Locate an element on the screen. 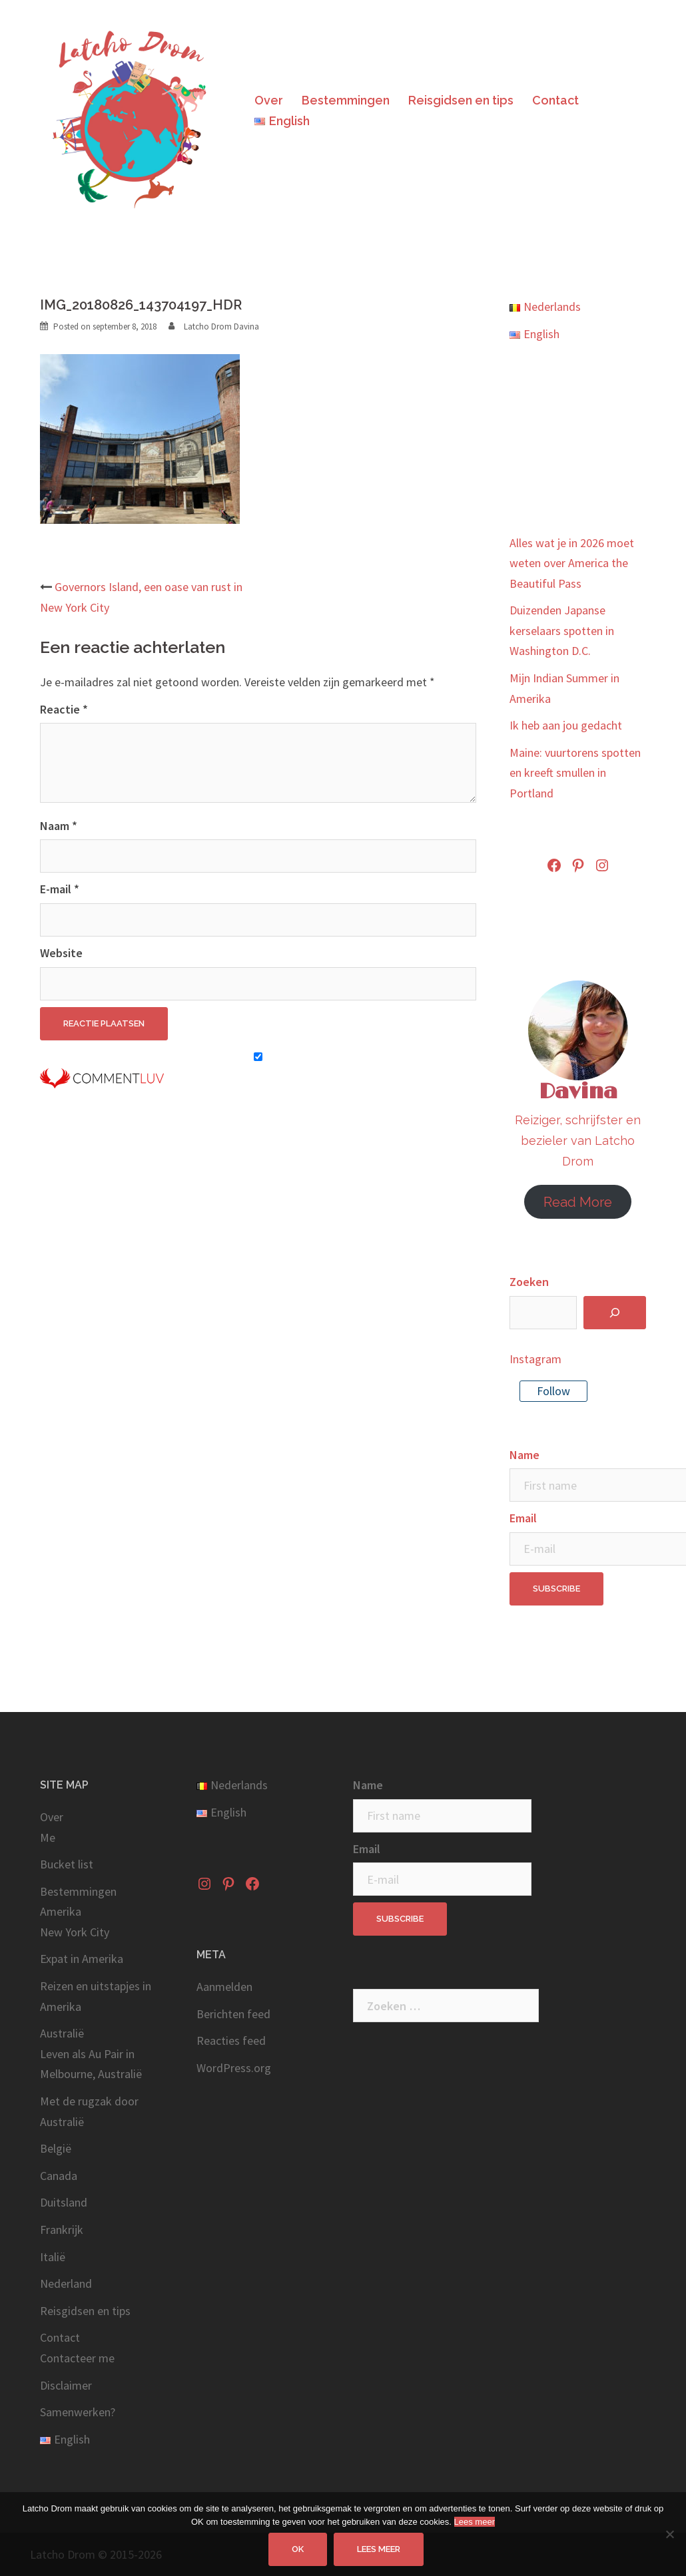 The image size is (686, 2576). Reiziger, schrijfster en bezieler van Latcho Drom is located at coordinates (578, 1140).